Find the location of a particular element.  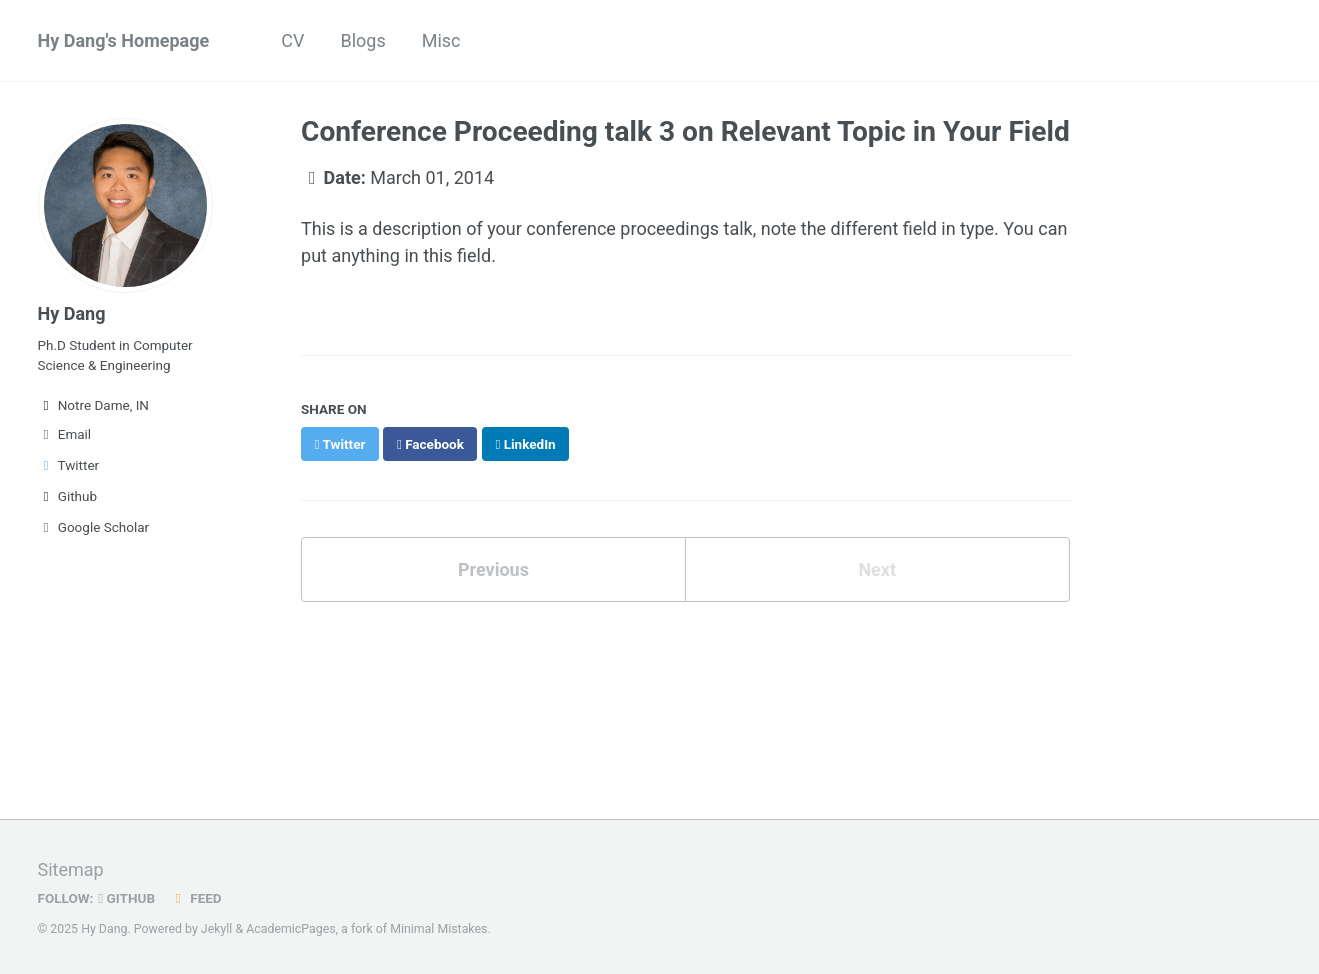

Misc is located at coordinates (441, 40).